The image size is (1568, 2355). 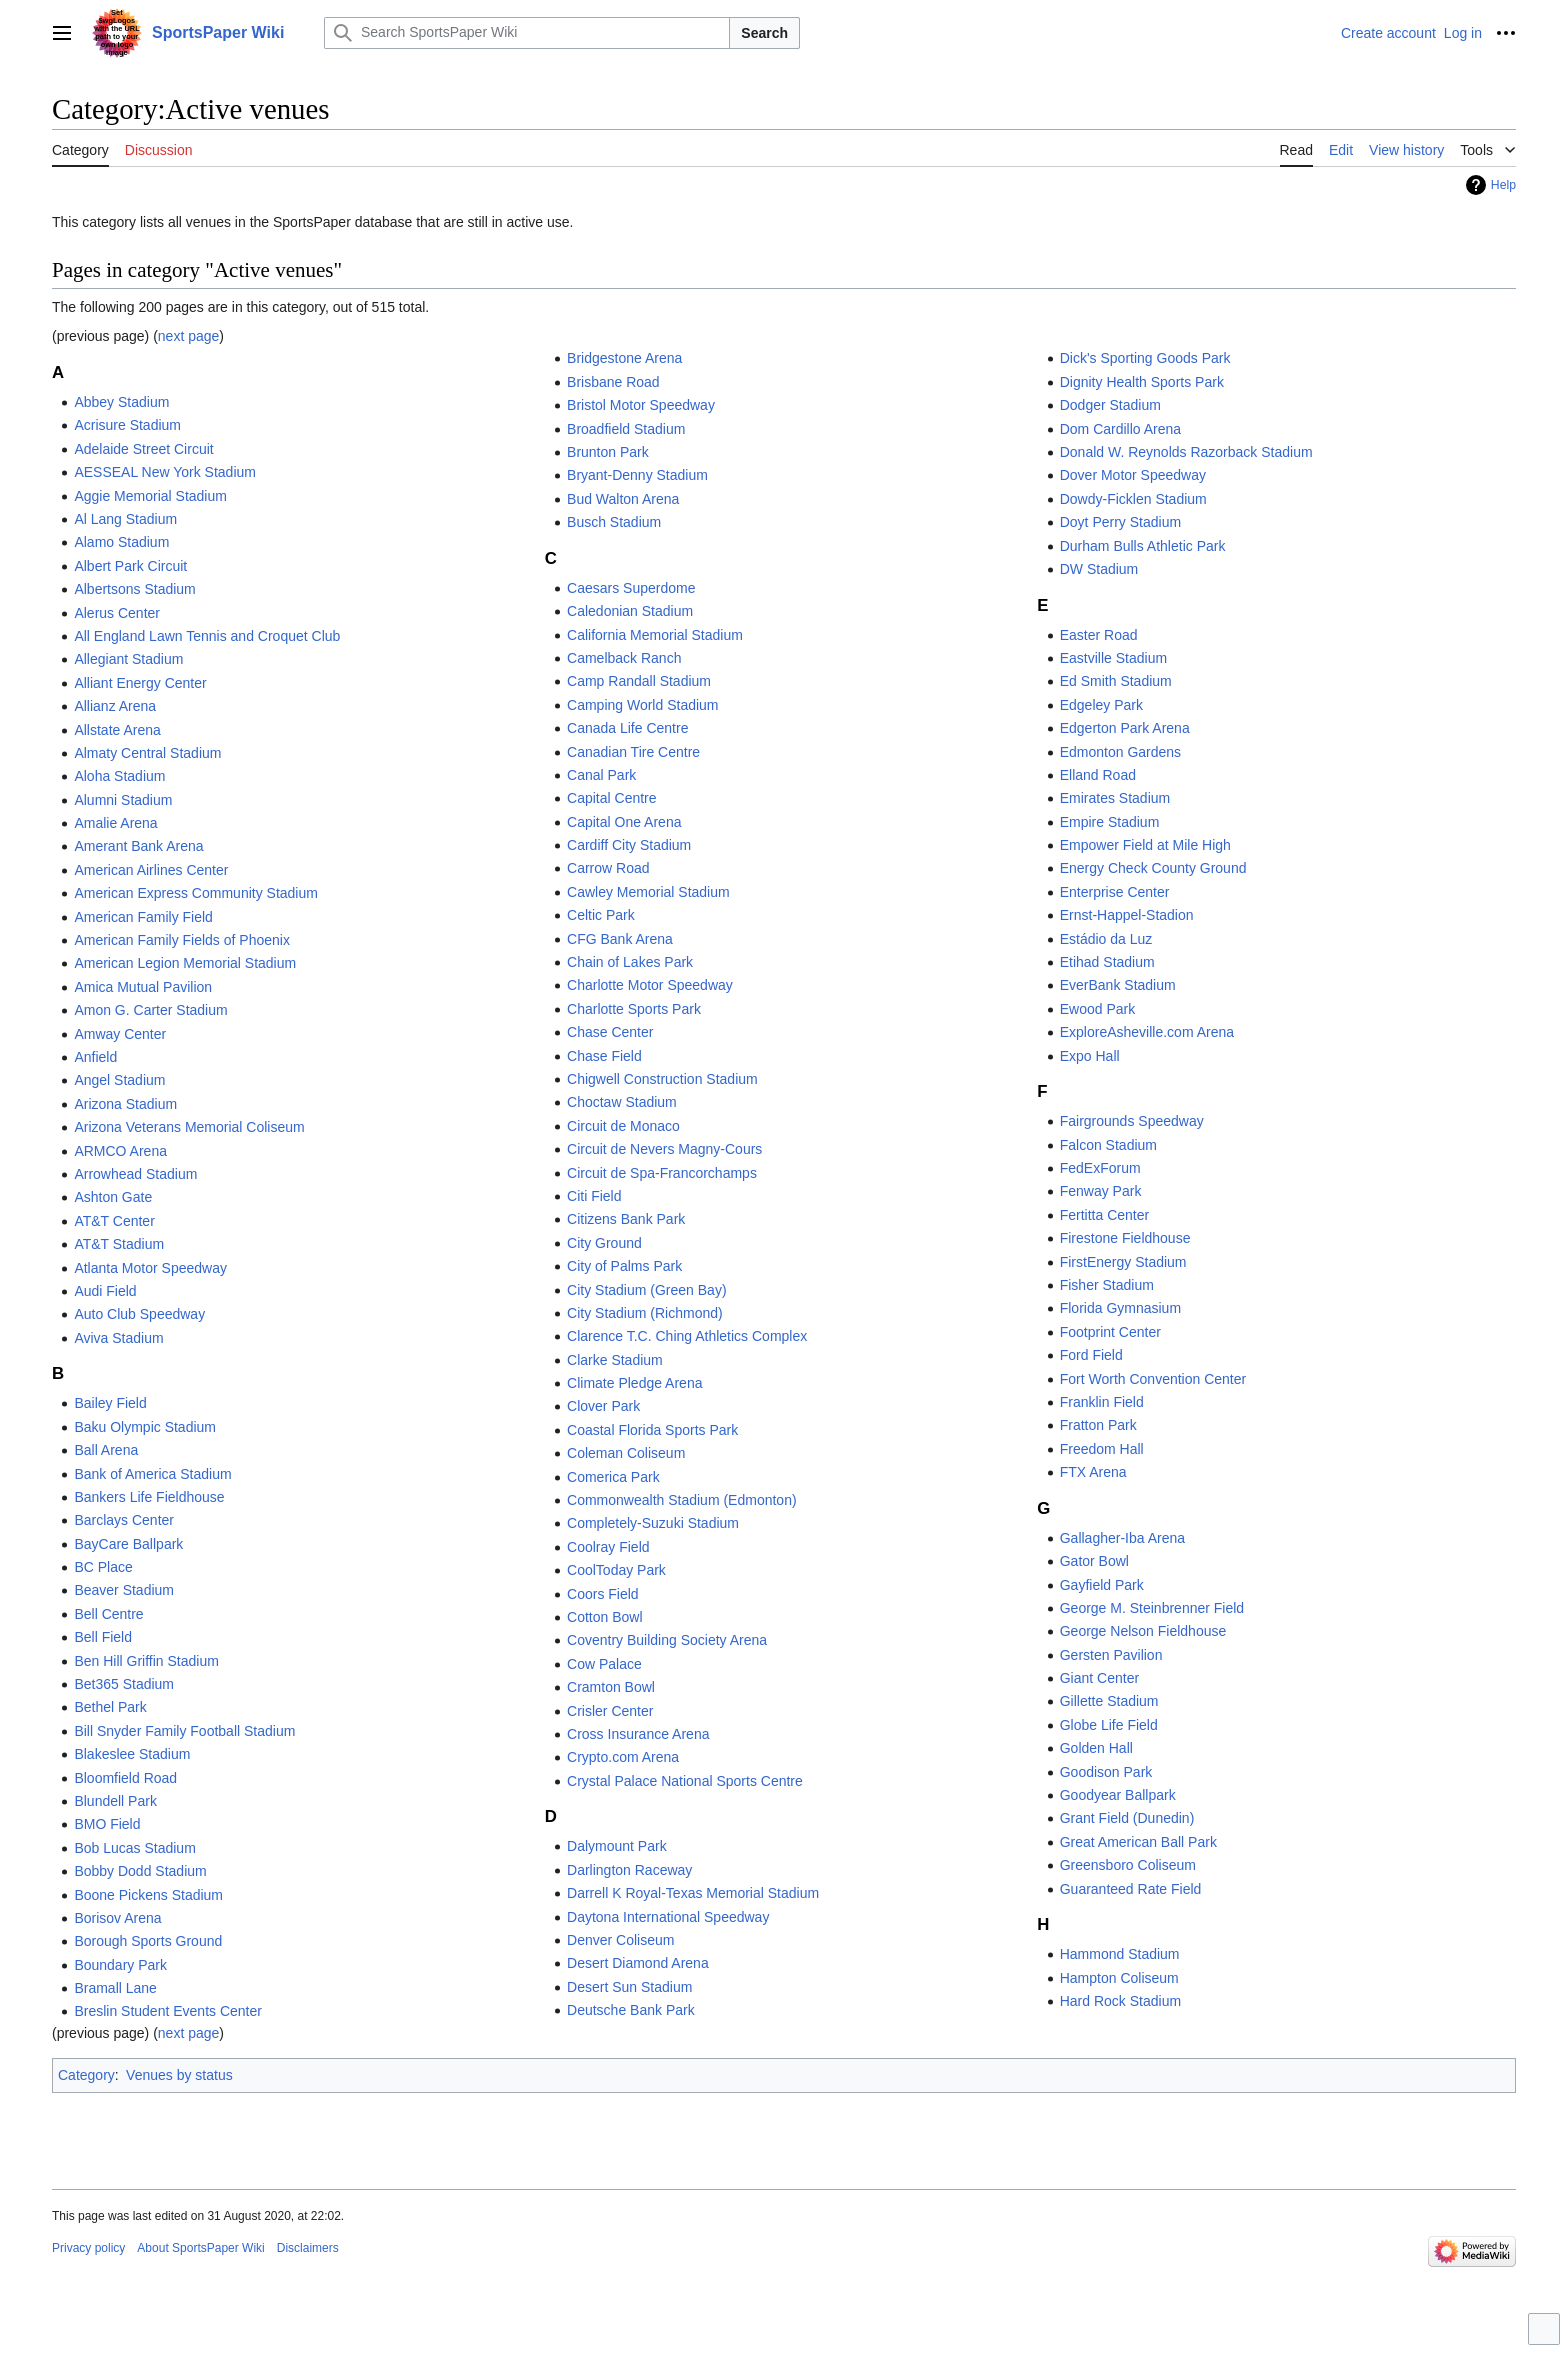 I want to click on Globe Life Field, so click(x=1109, y=1725).